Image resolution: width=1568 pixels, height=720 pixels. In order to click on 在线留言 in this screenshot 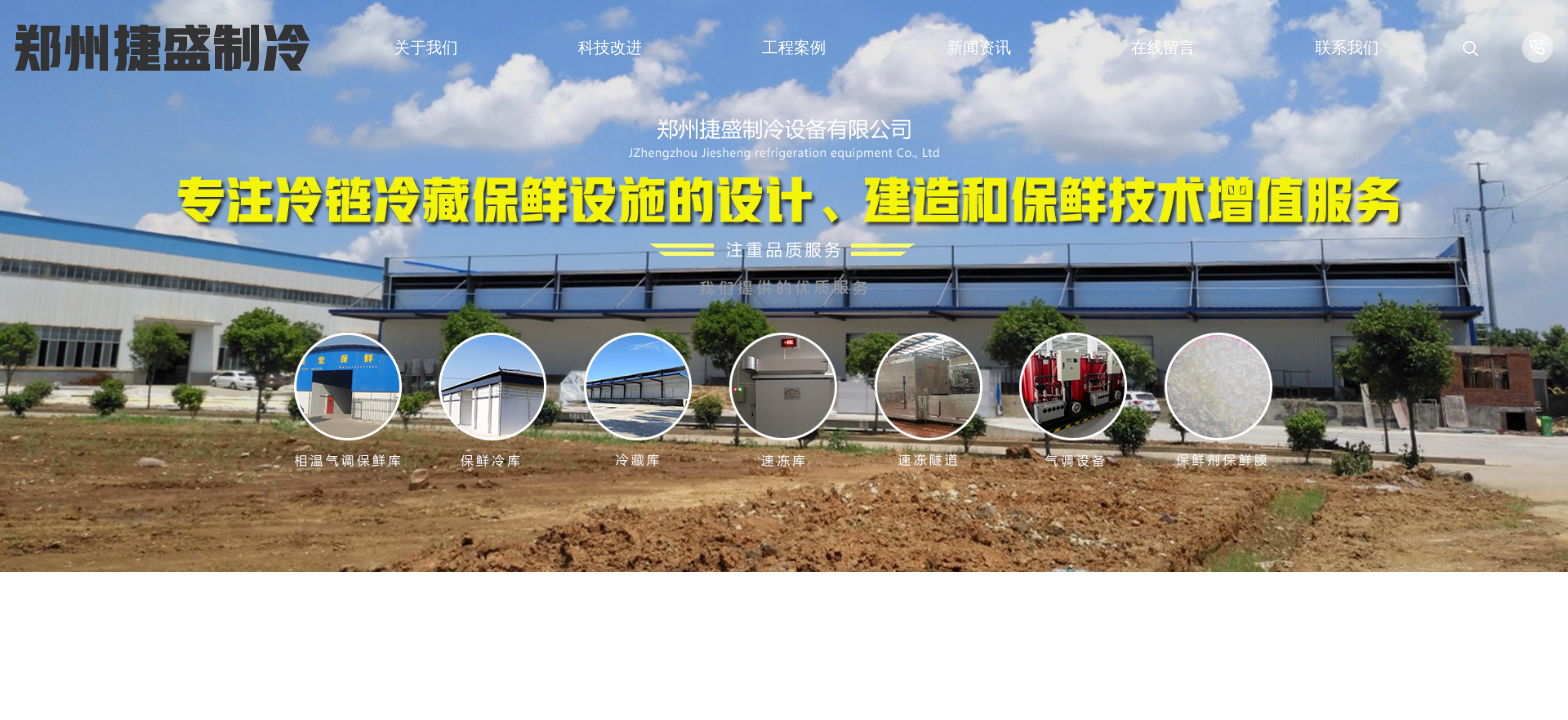, I will do `click(1163, 47)`.